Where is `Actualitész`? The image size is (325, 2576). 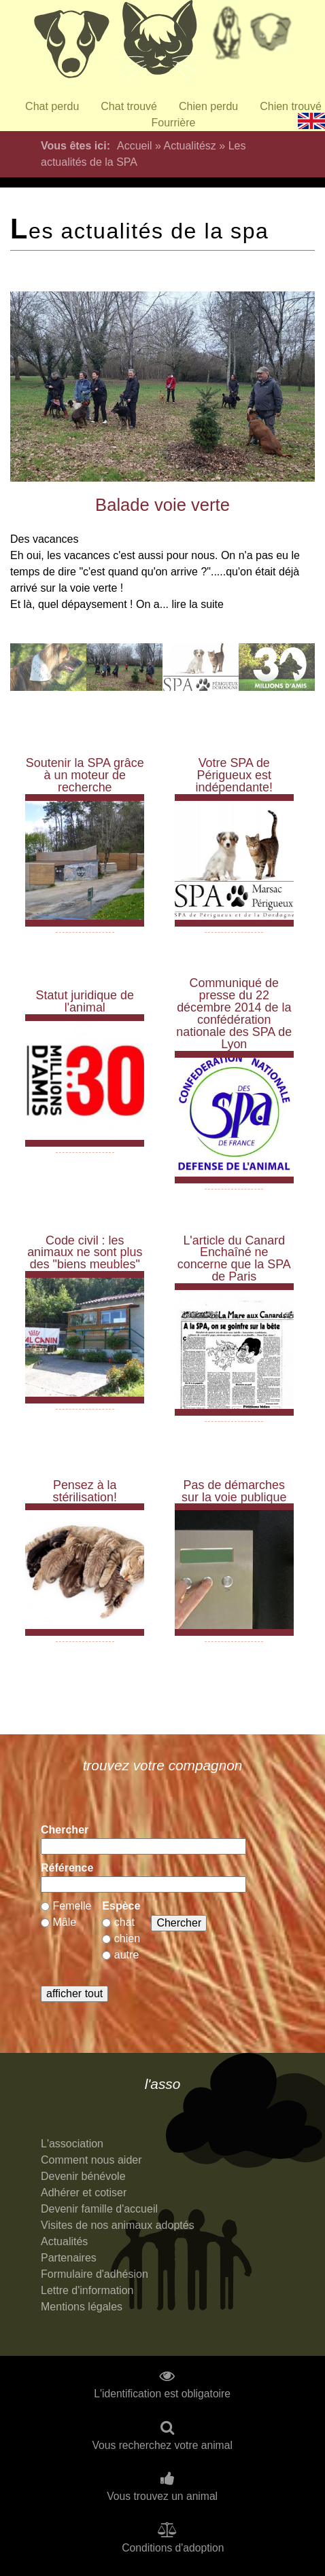
Actualitész is located at coordinates (189, 145).